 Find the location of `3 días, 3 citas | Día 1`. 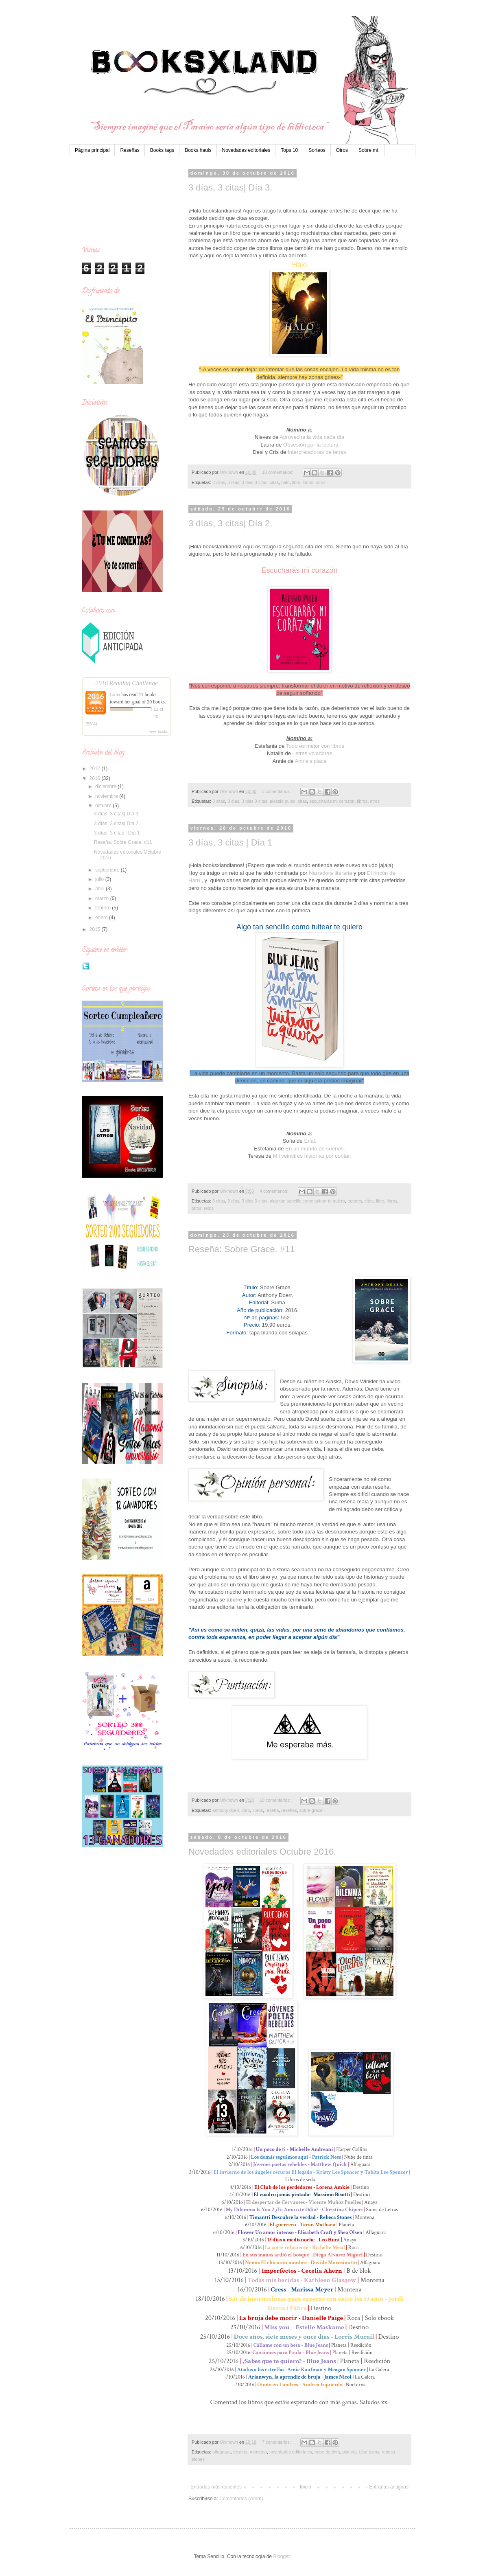

3 días, 3 citas | Día 1 is located at coordinates (230, 842).